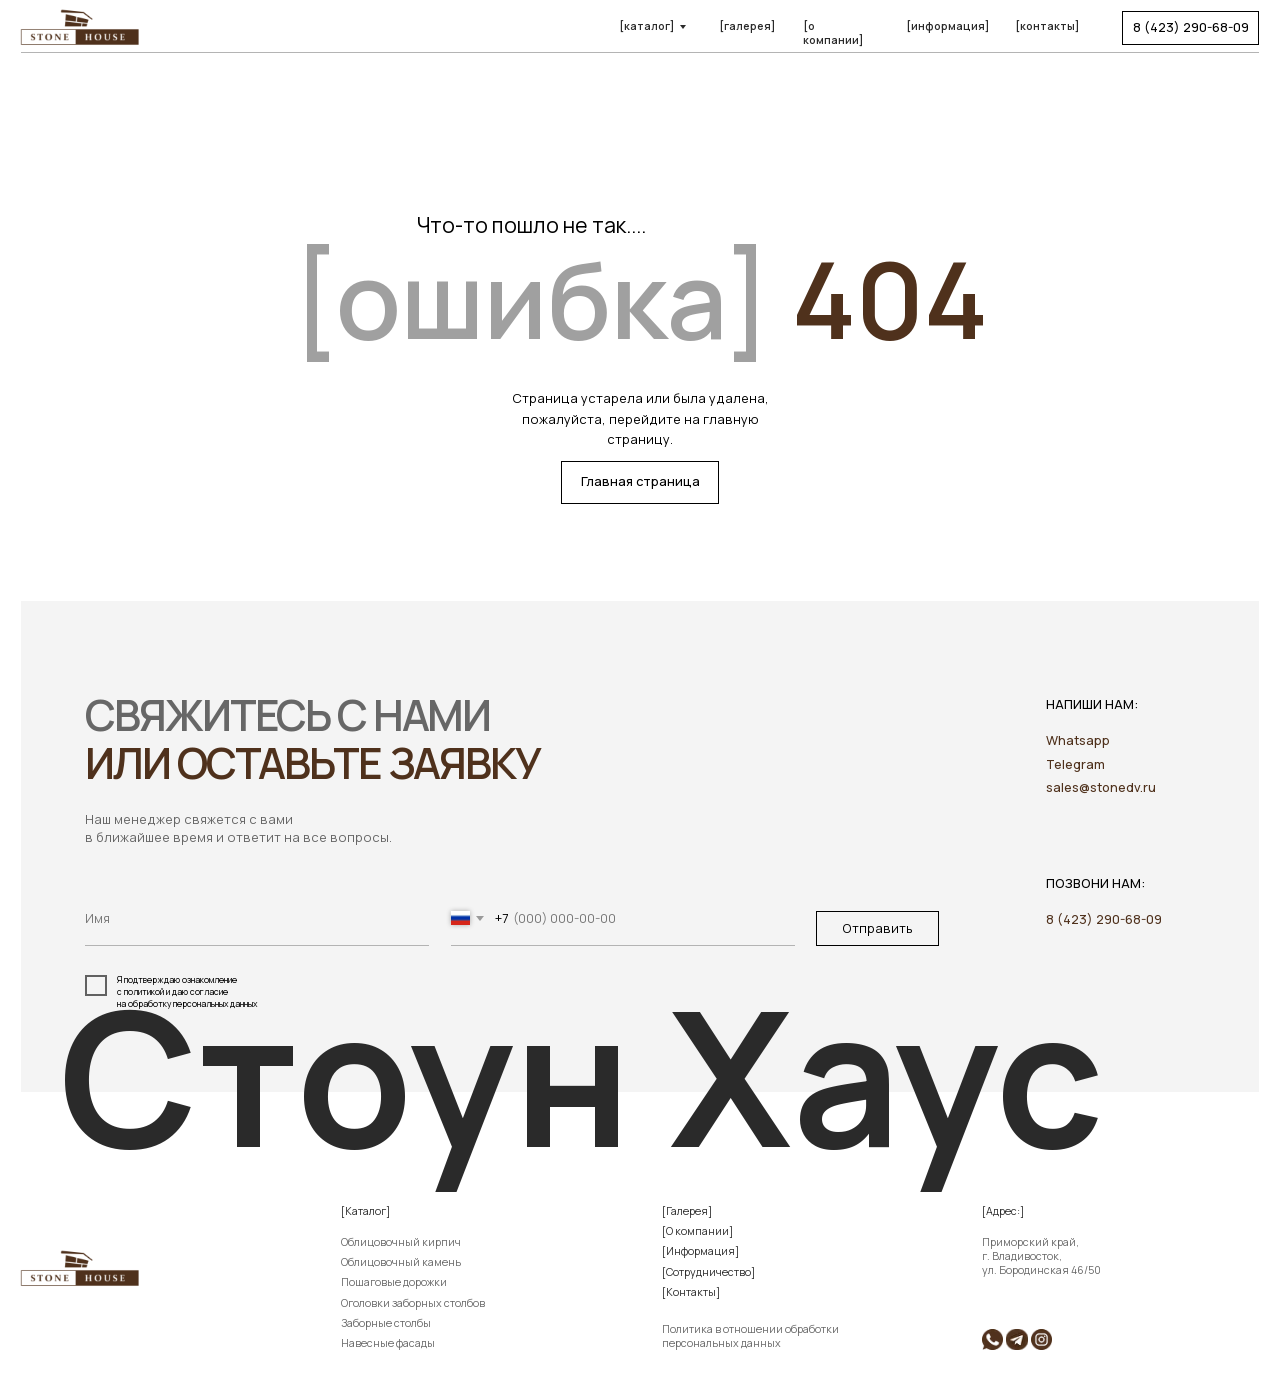 Image resolution: width=1280 pixels, height=1377 pixels. What do you see at coordinates (388, 1343) in the screenshot?
I see `Навесные фасады` at bounding box center [388, 1343].